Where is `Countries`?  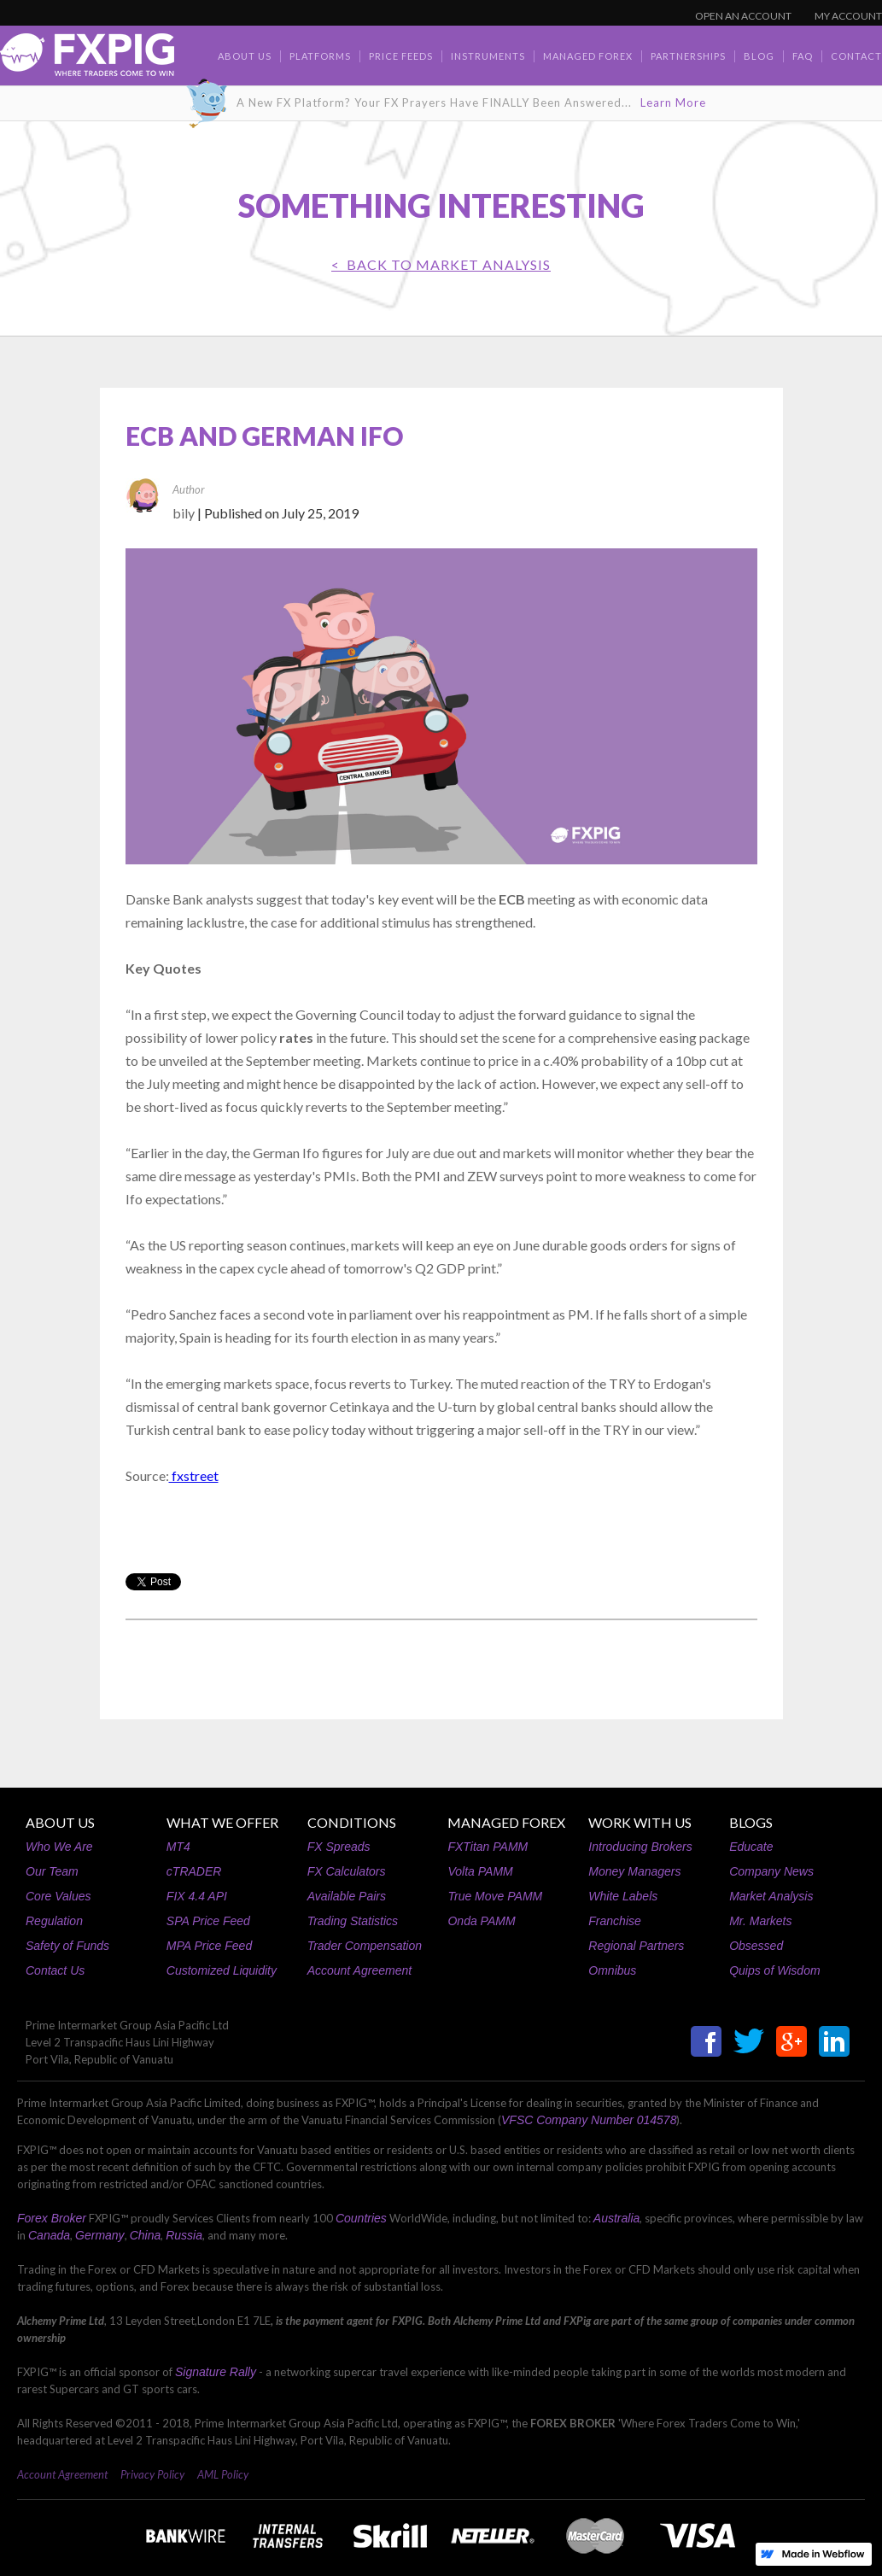
Countries is located at coordinates (361, 2218).